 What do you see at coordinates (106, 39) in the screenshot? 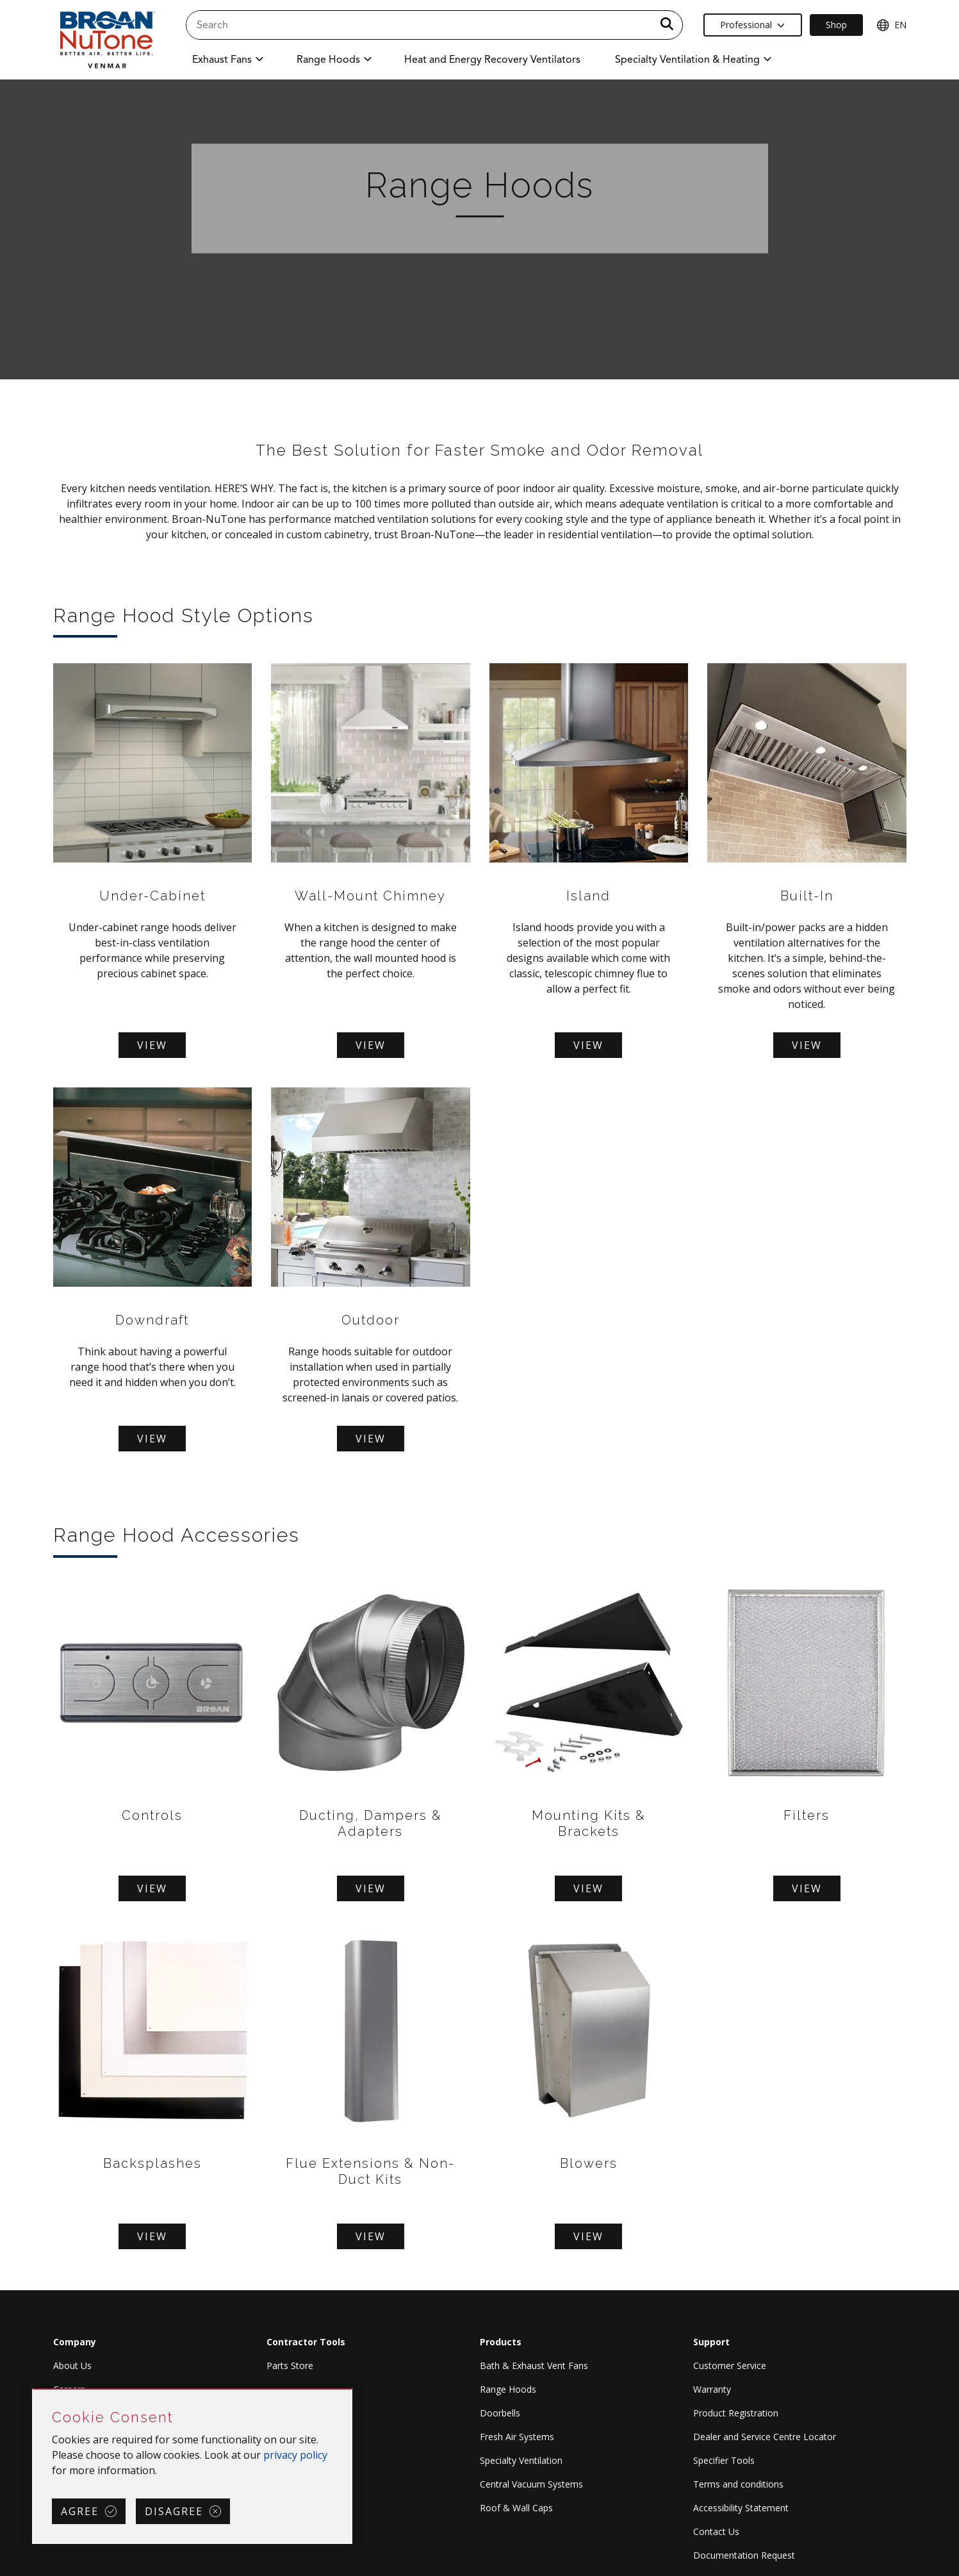
I see `[site header logo]` at bounding box center [106, 39].